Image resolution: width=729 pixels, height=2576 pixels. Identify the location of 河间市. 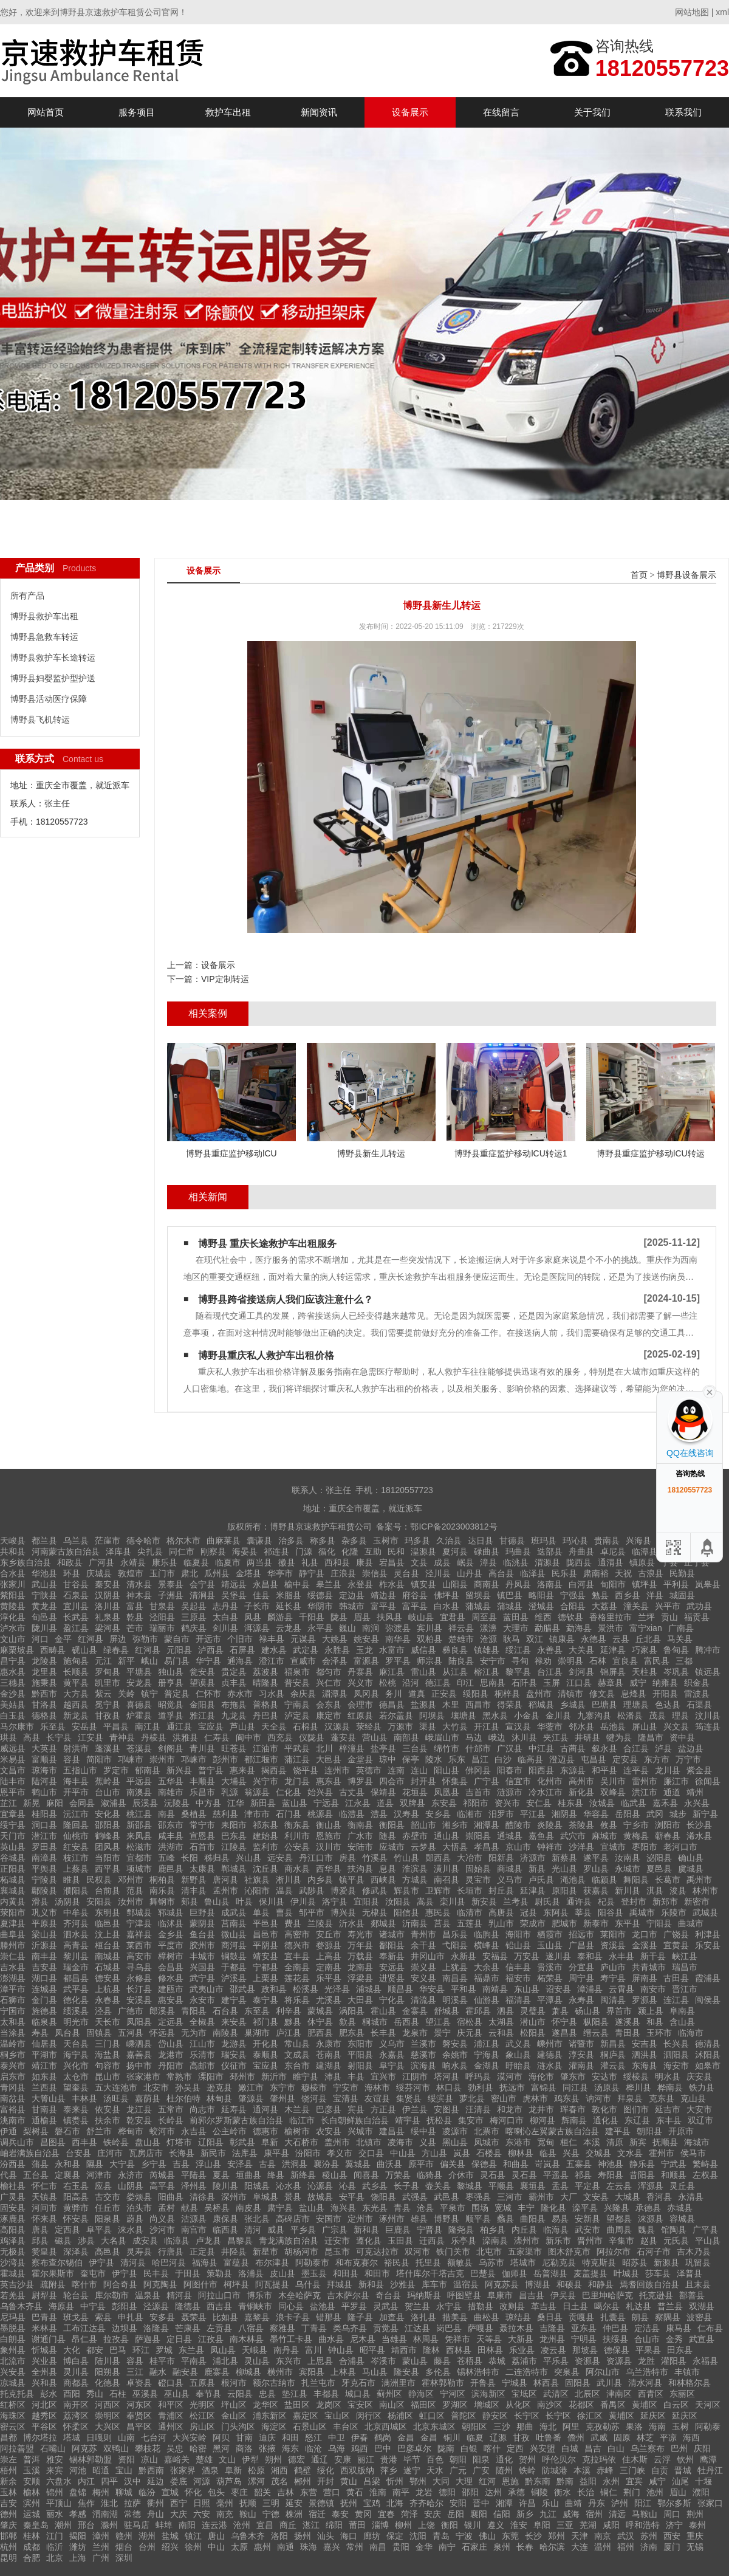
(44, 2208).